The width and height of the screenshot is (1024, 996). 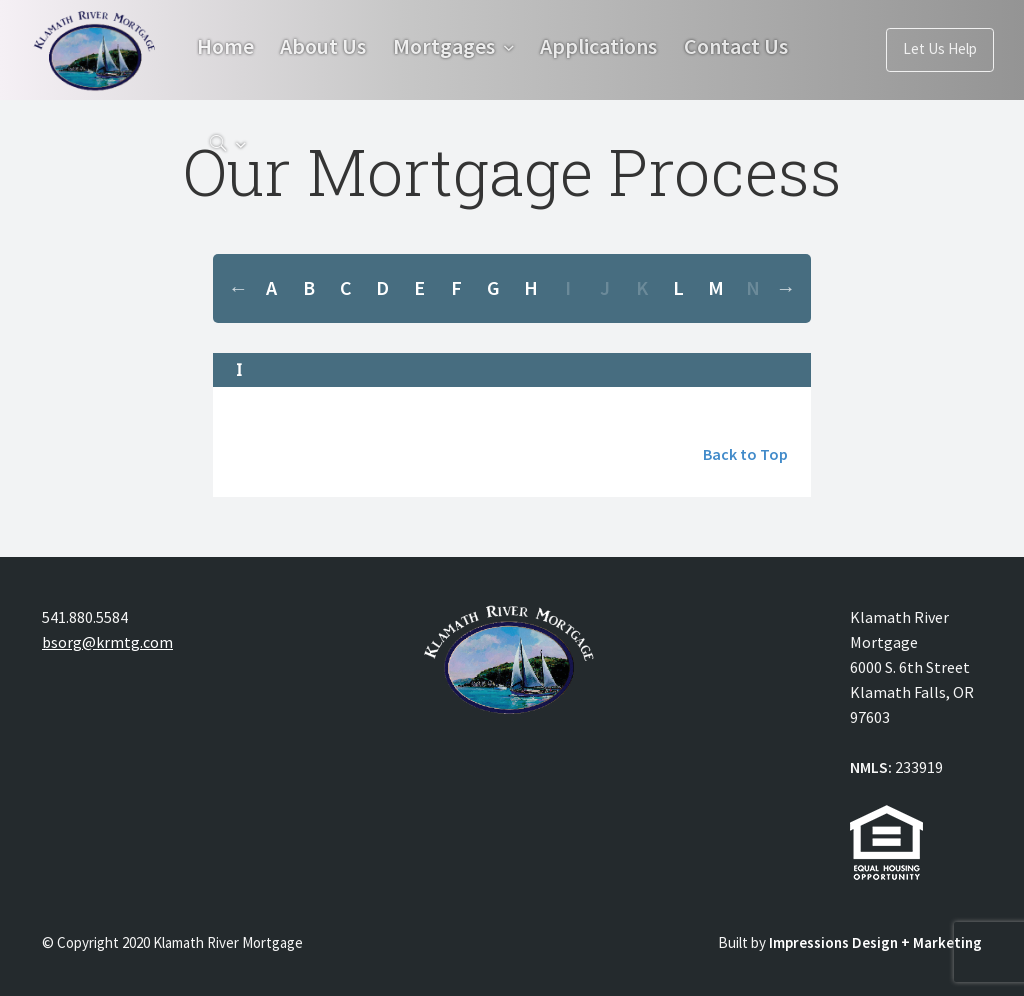 I want to click on Back to Top, so click(x=745, y=454).